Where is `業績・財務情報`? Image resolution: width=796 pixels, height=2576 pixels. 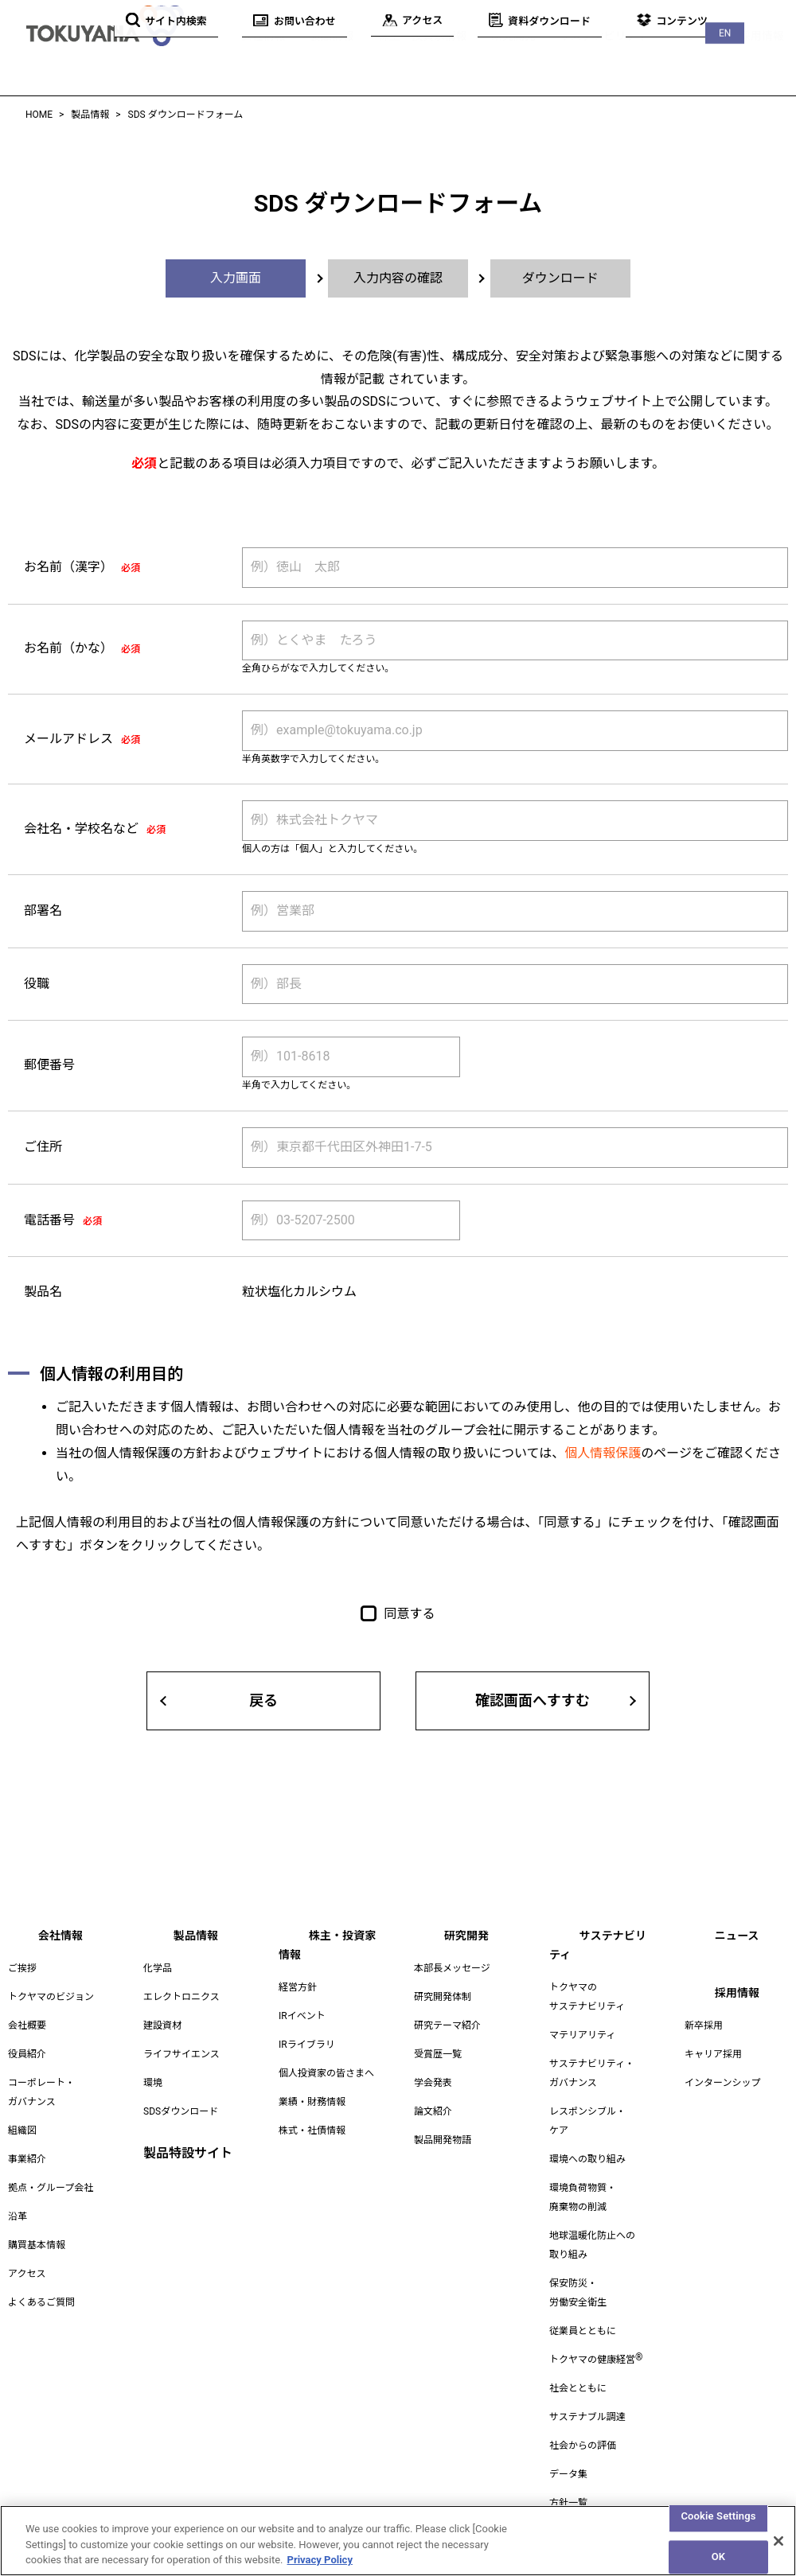
業績・財務情報 is located at coordinates (312, 2082).